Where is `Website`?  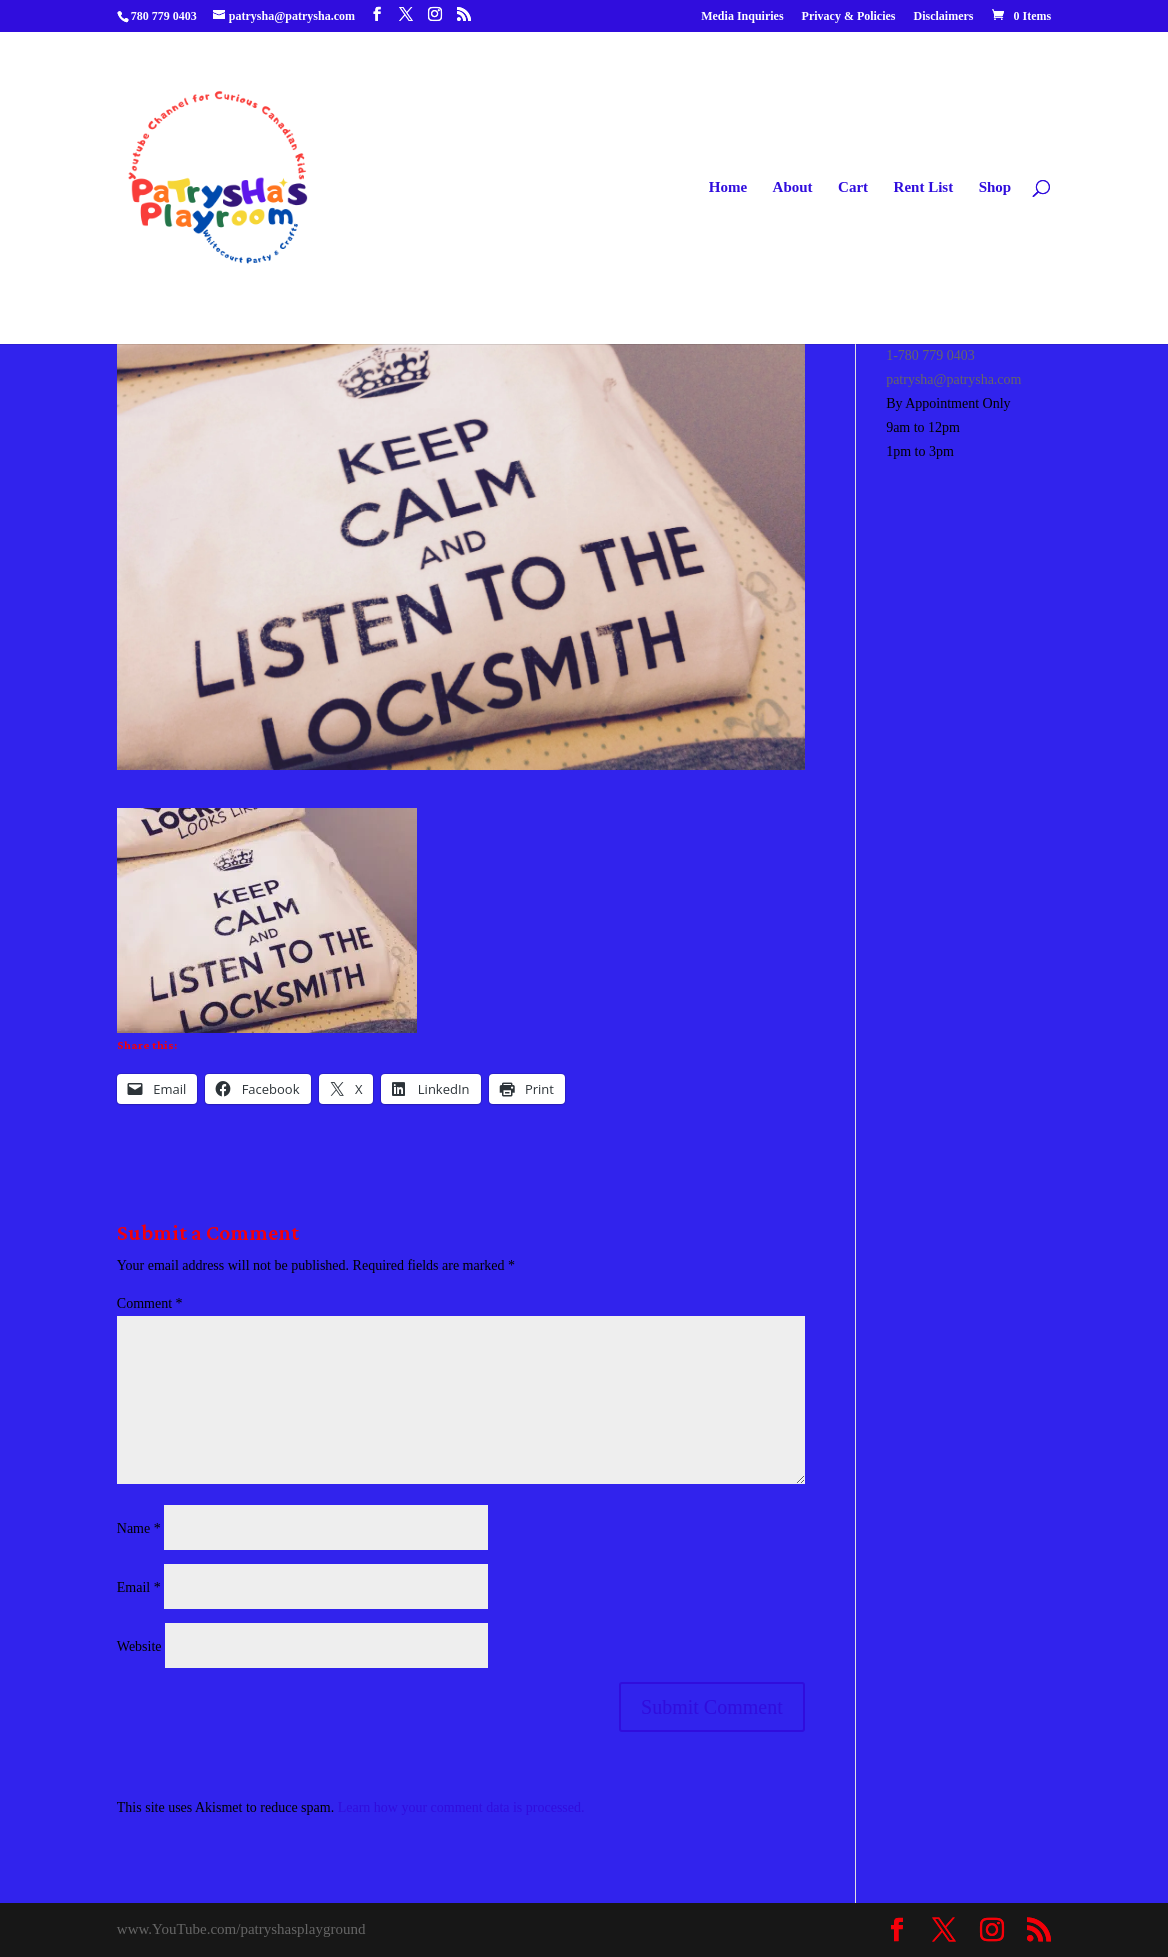
Website is located at coordinates (139, 1646).